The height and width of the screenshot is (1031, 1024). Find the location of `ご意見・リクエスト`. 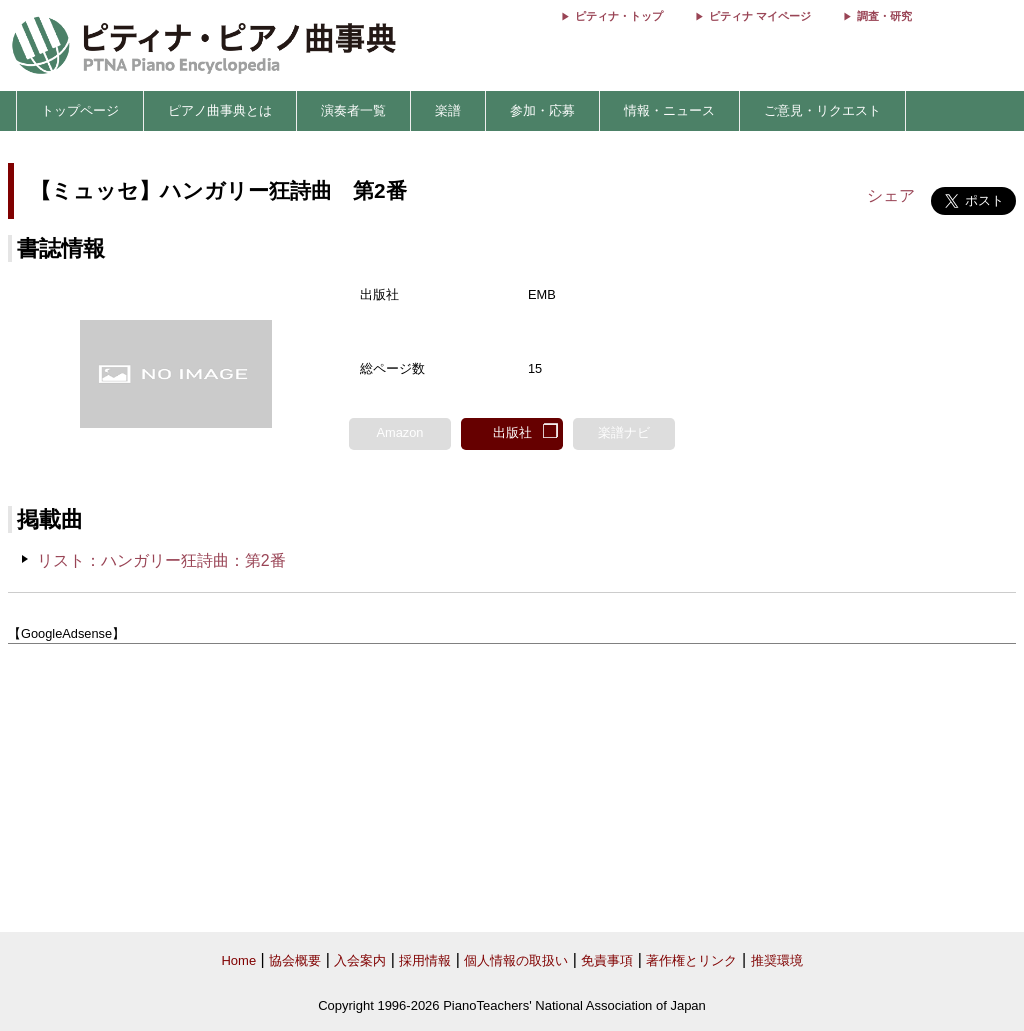

ご意見・リクエスト is located at coordinates (822, 110).